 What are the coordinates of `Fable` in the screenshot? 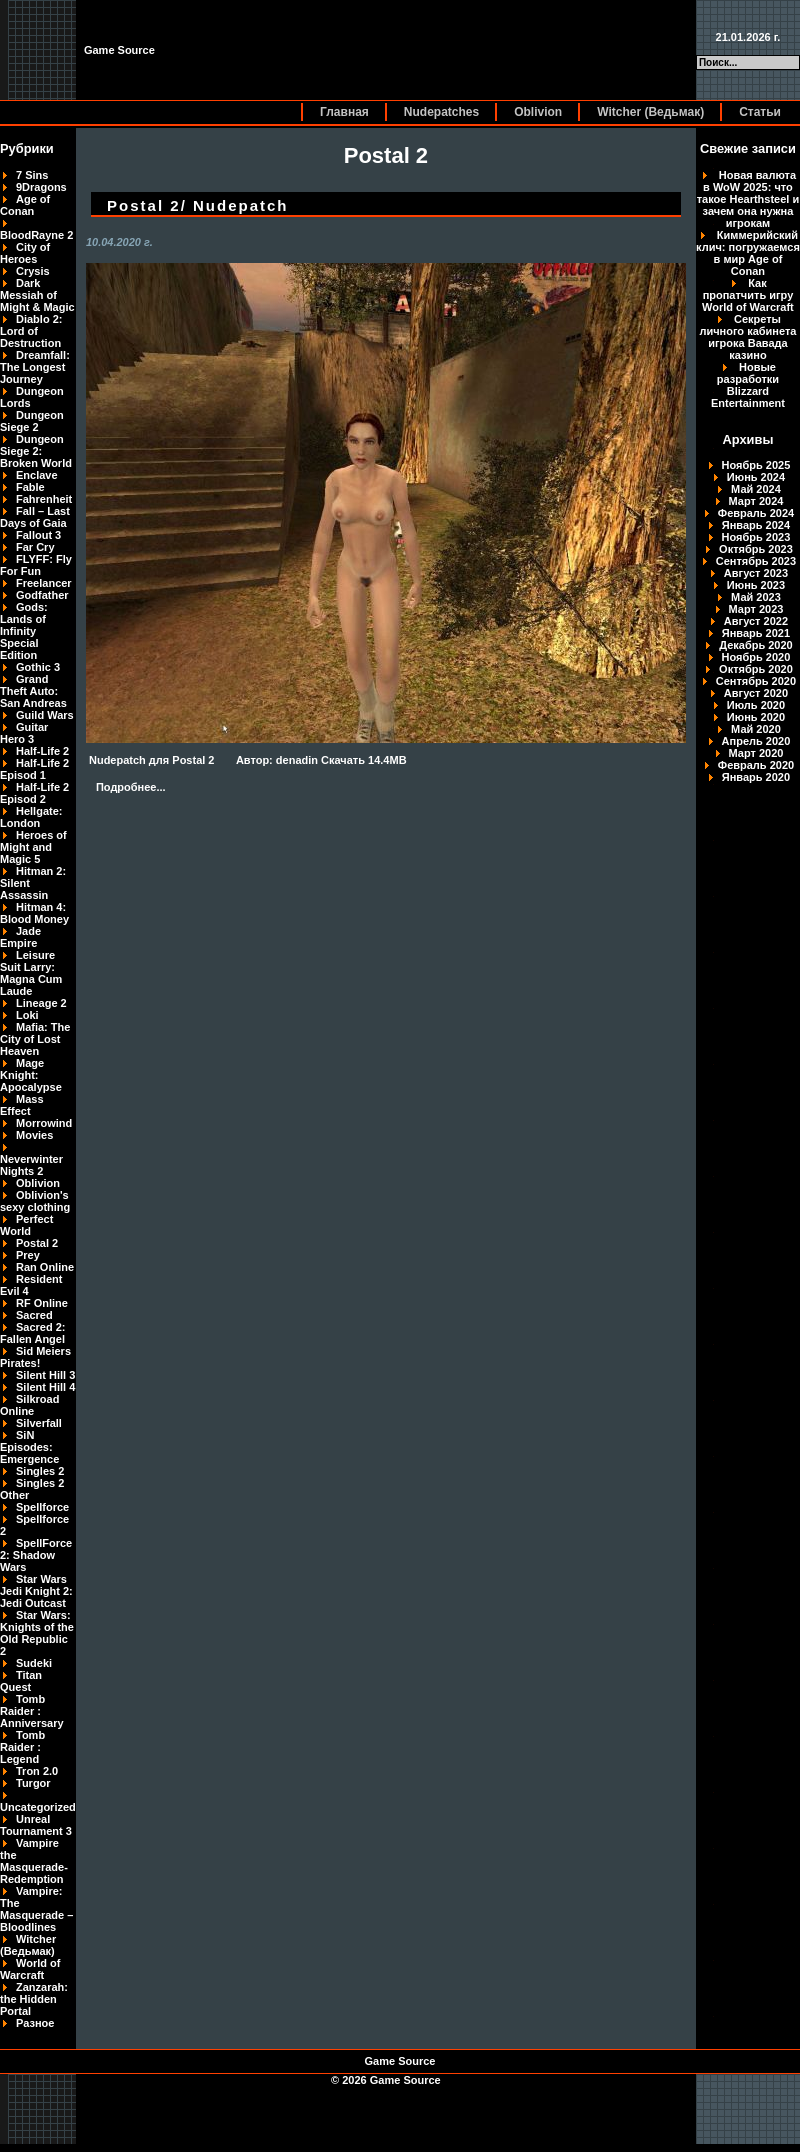 It's located at (30, 487).